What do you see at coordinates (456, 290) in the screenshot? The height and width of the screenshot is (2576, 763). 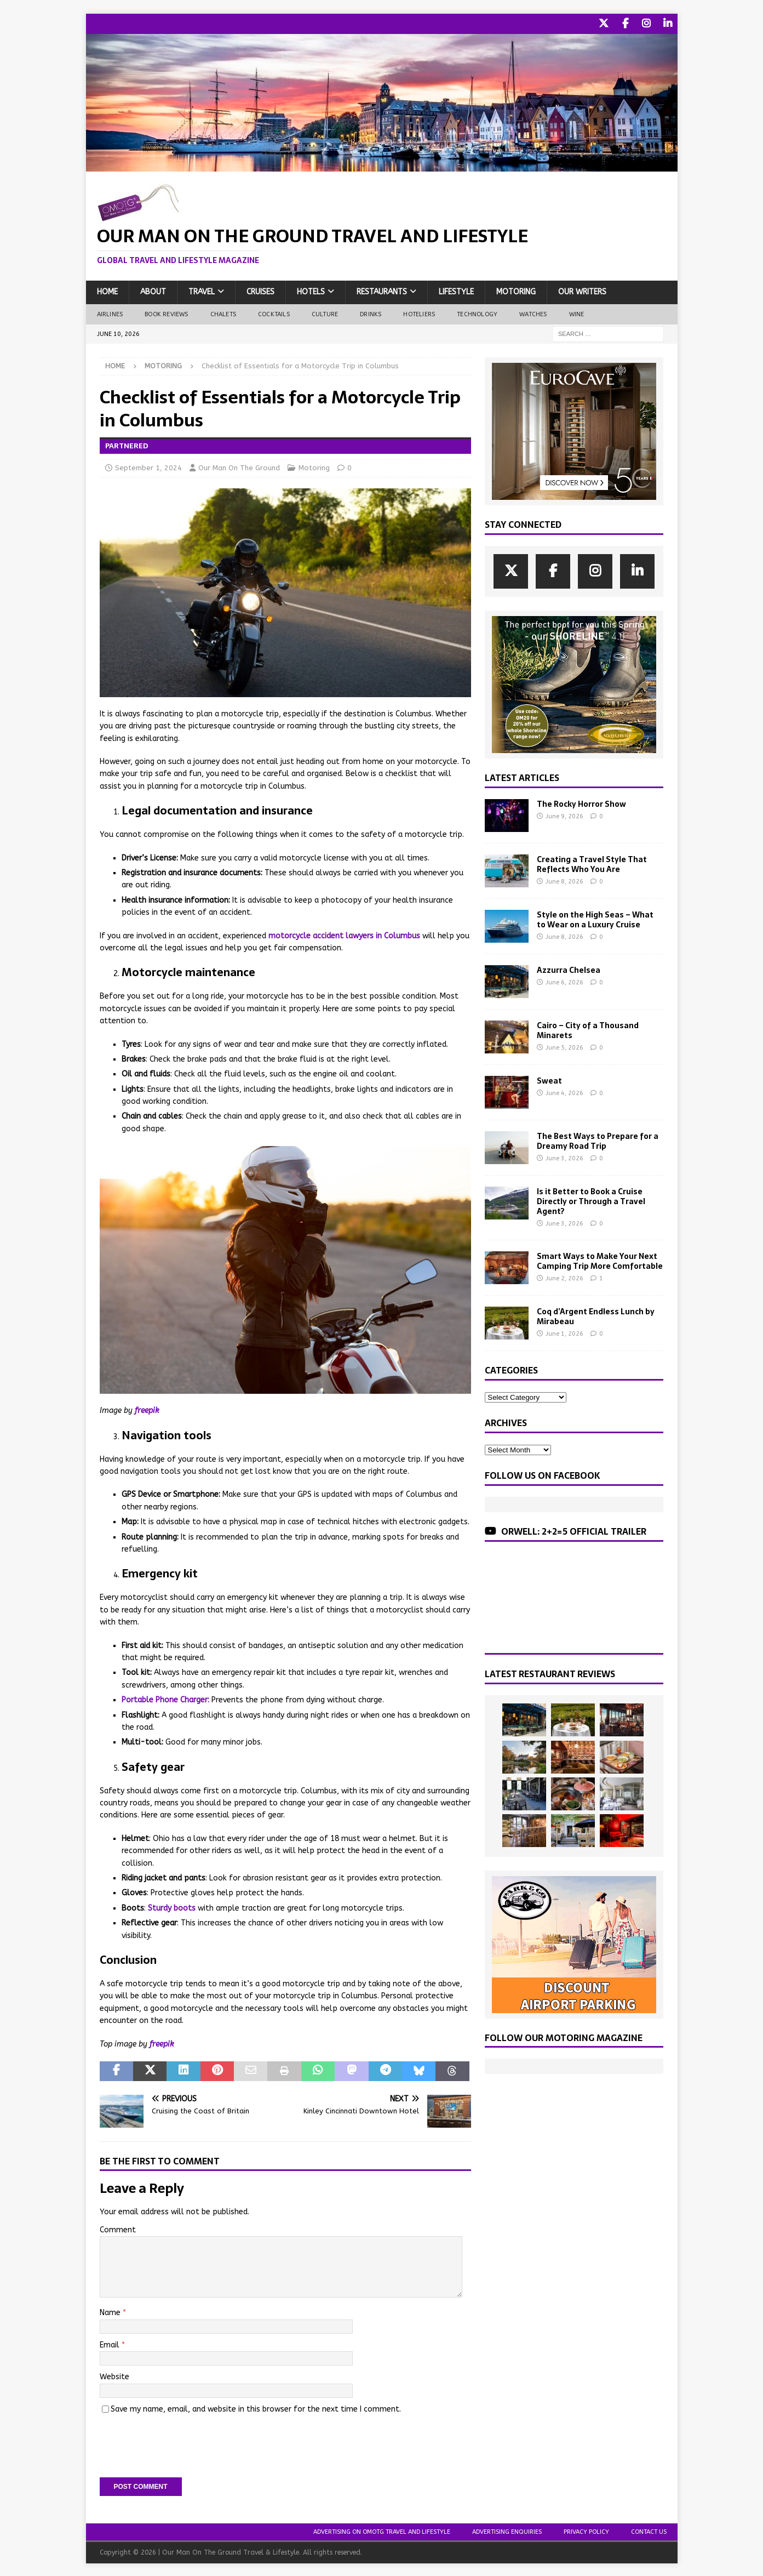 I see `Lifestyle` at bounding box center [456, 290].